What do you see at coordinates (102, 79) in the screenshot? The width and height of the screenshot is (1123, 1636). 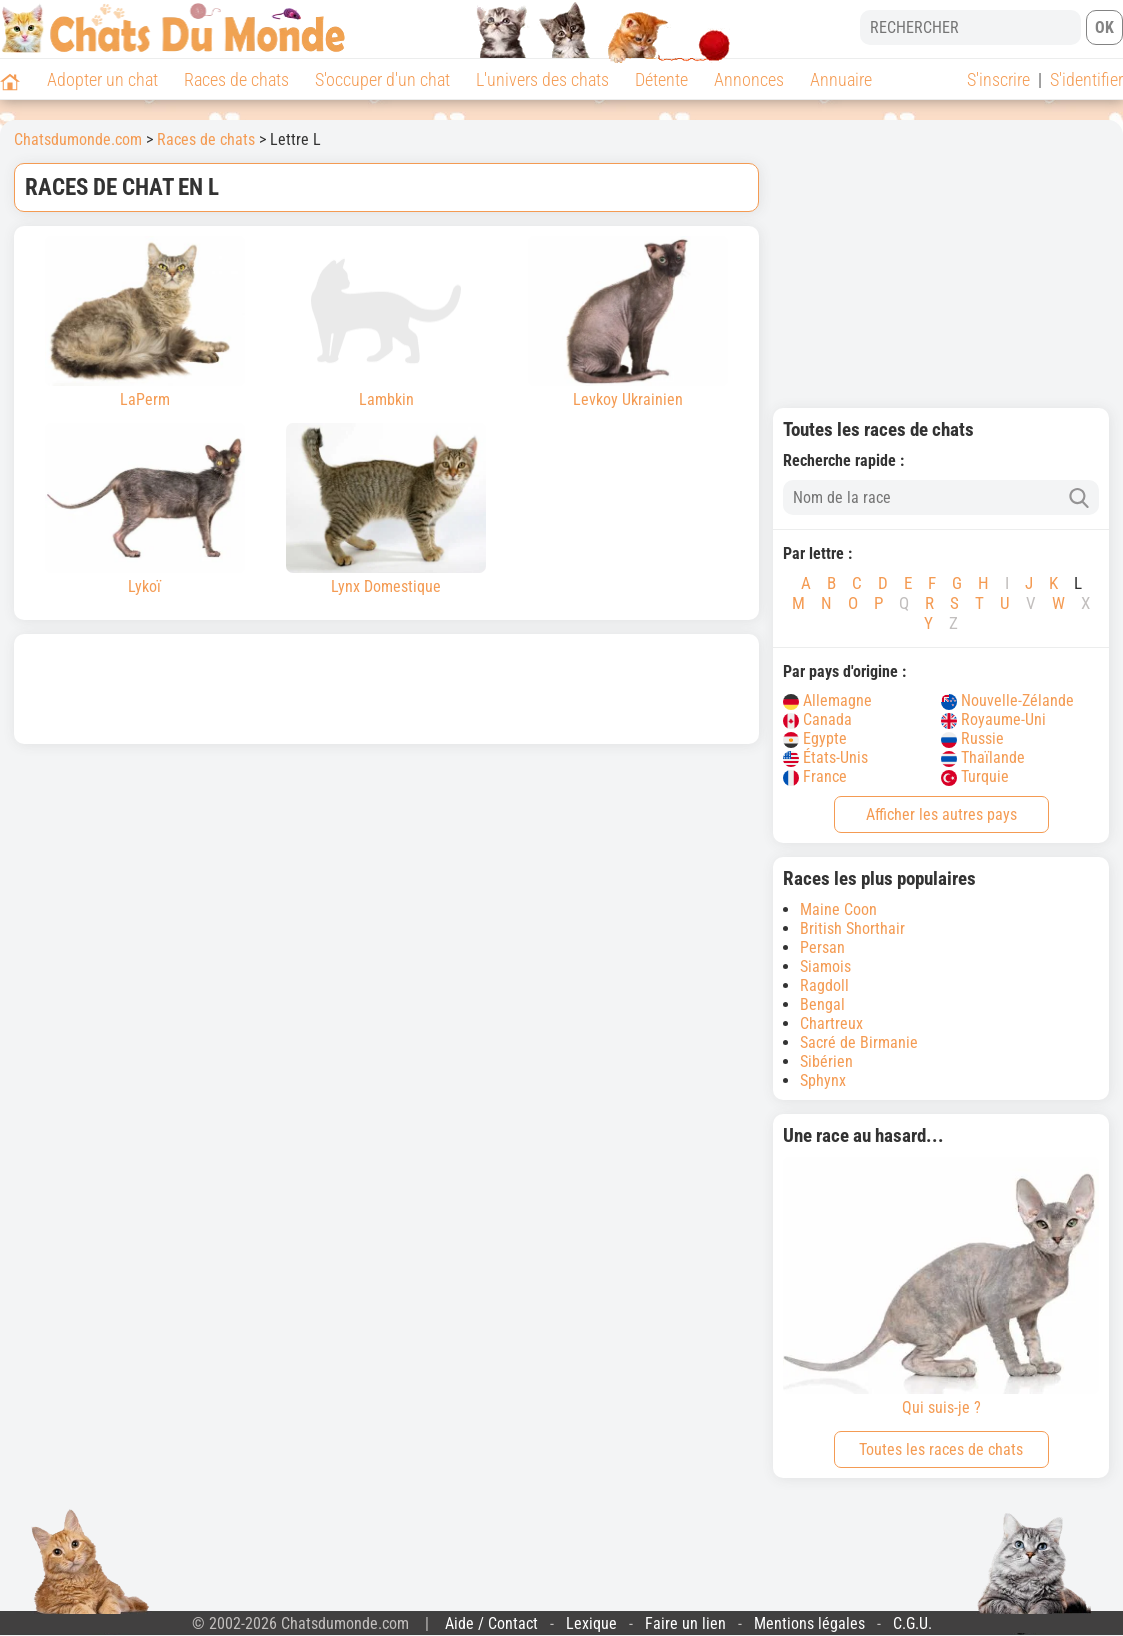 I see `Adopter un chat` at bounding box center [102, 79].